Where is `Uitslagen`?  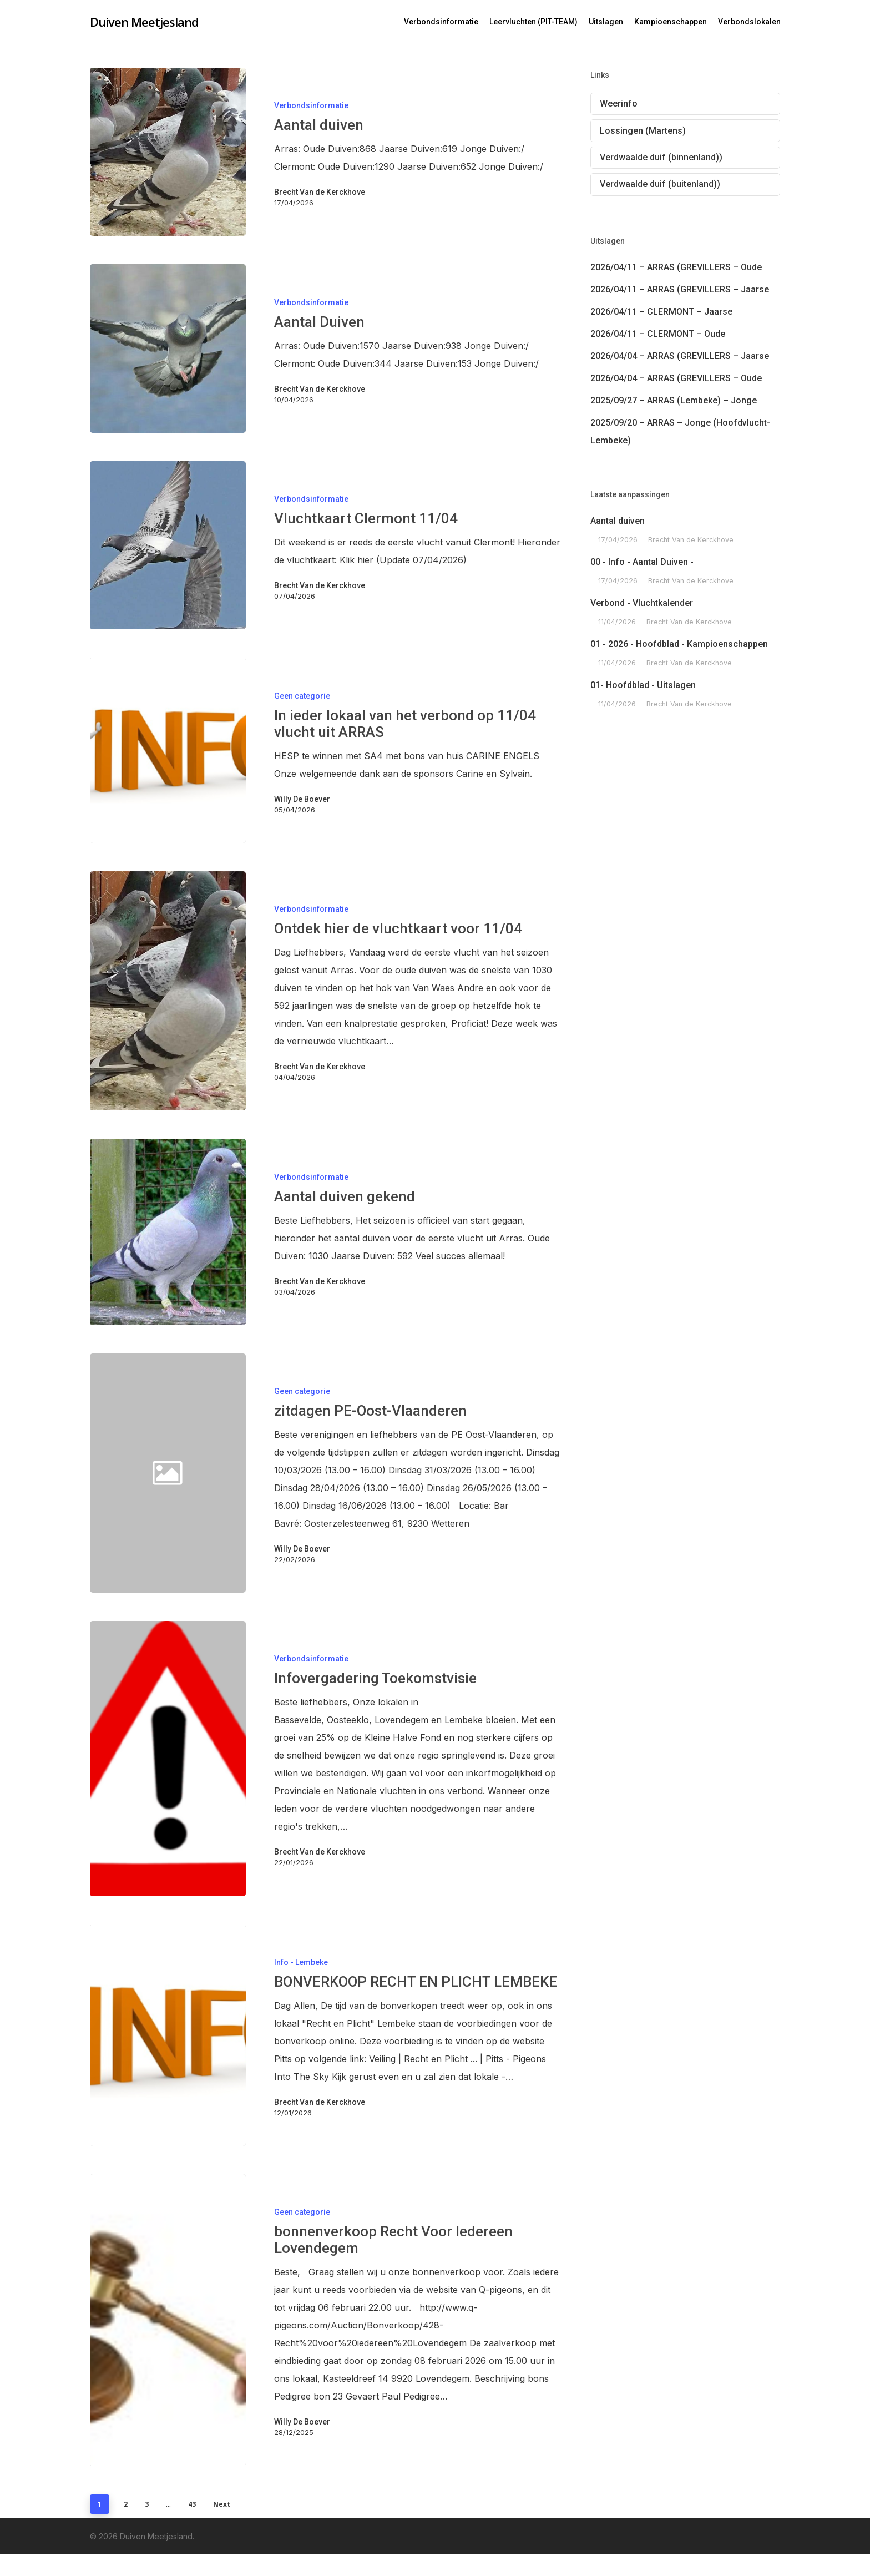
Uitslagen is located at coordinates (606, 21).